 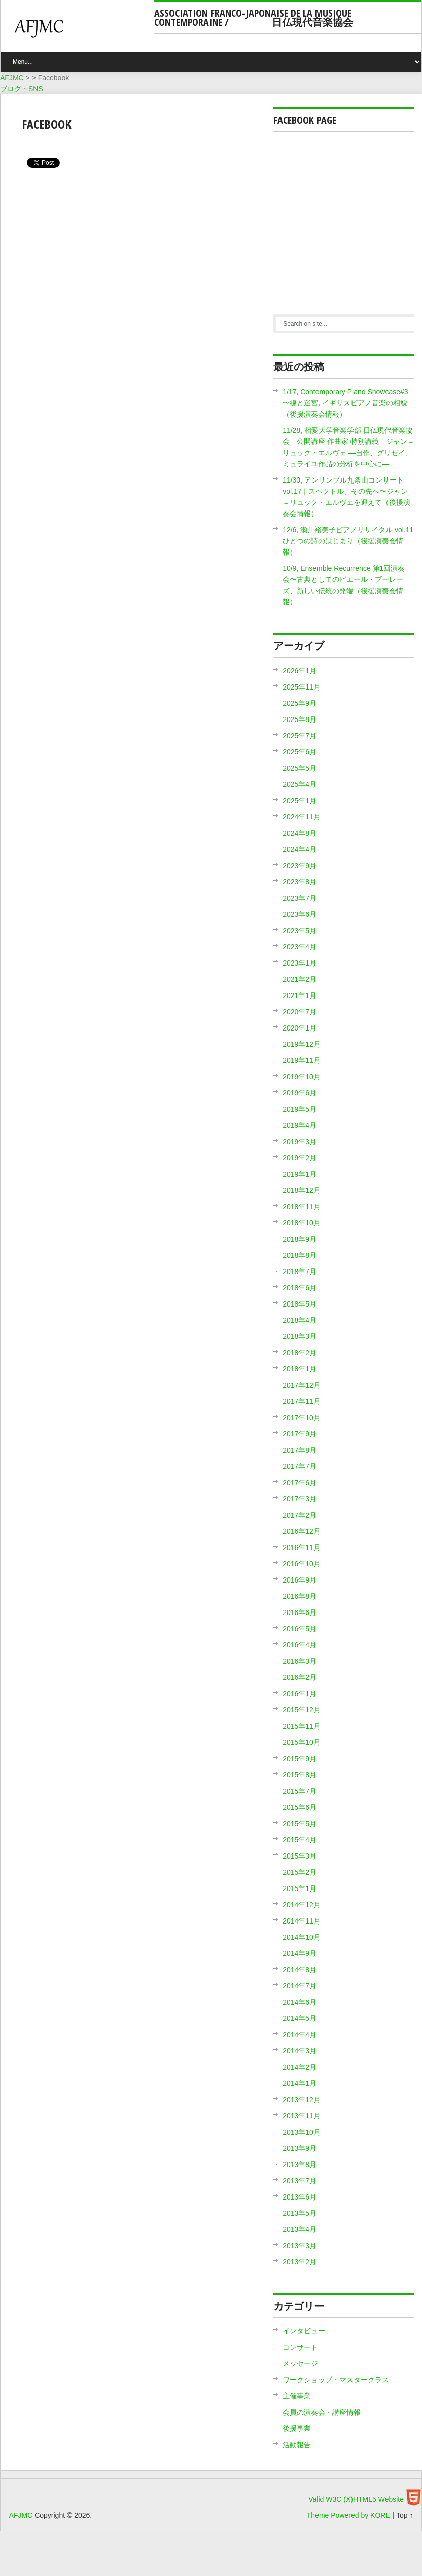 What do you see at coordinates (299, 2197) in the screenshot?
I see `2013年6月` at bounding box center [299, 2197].